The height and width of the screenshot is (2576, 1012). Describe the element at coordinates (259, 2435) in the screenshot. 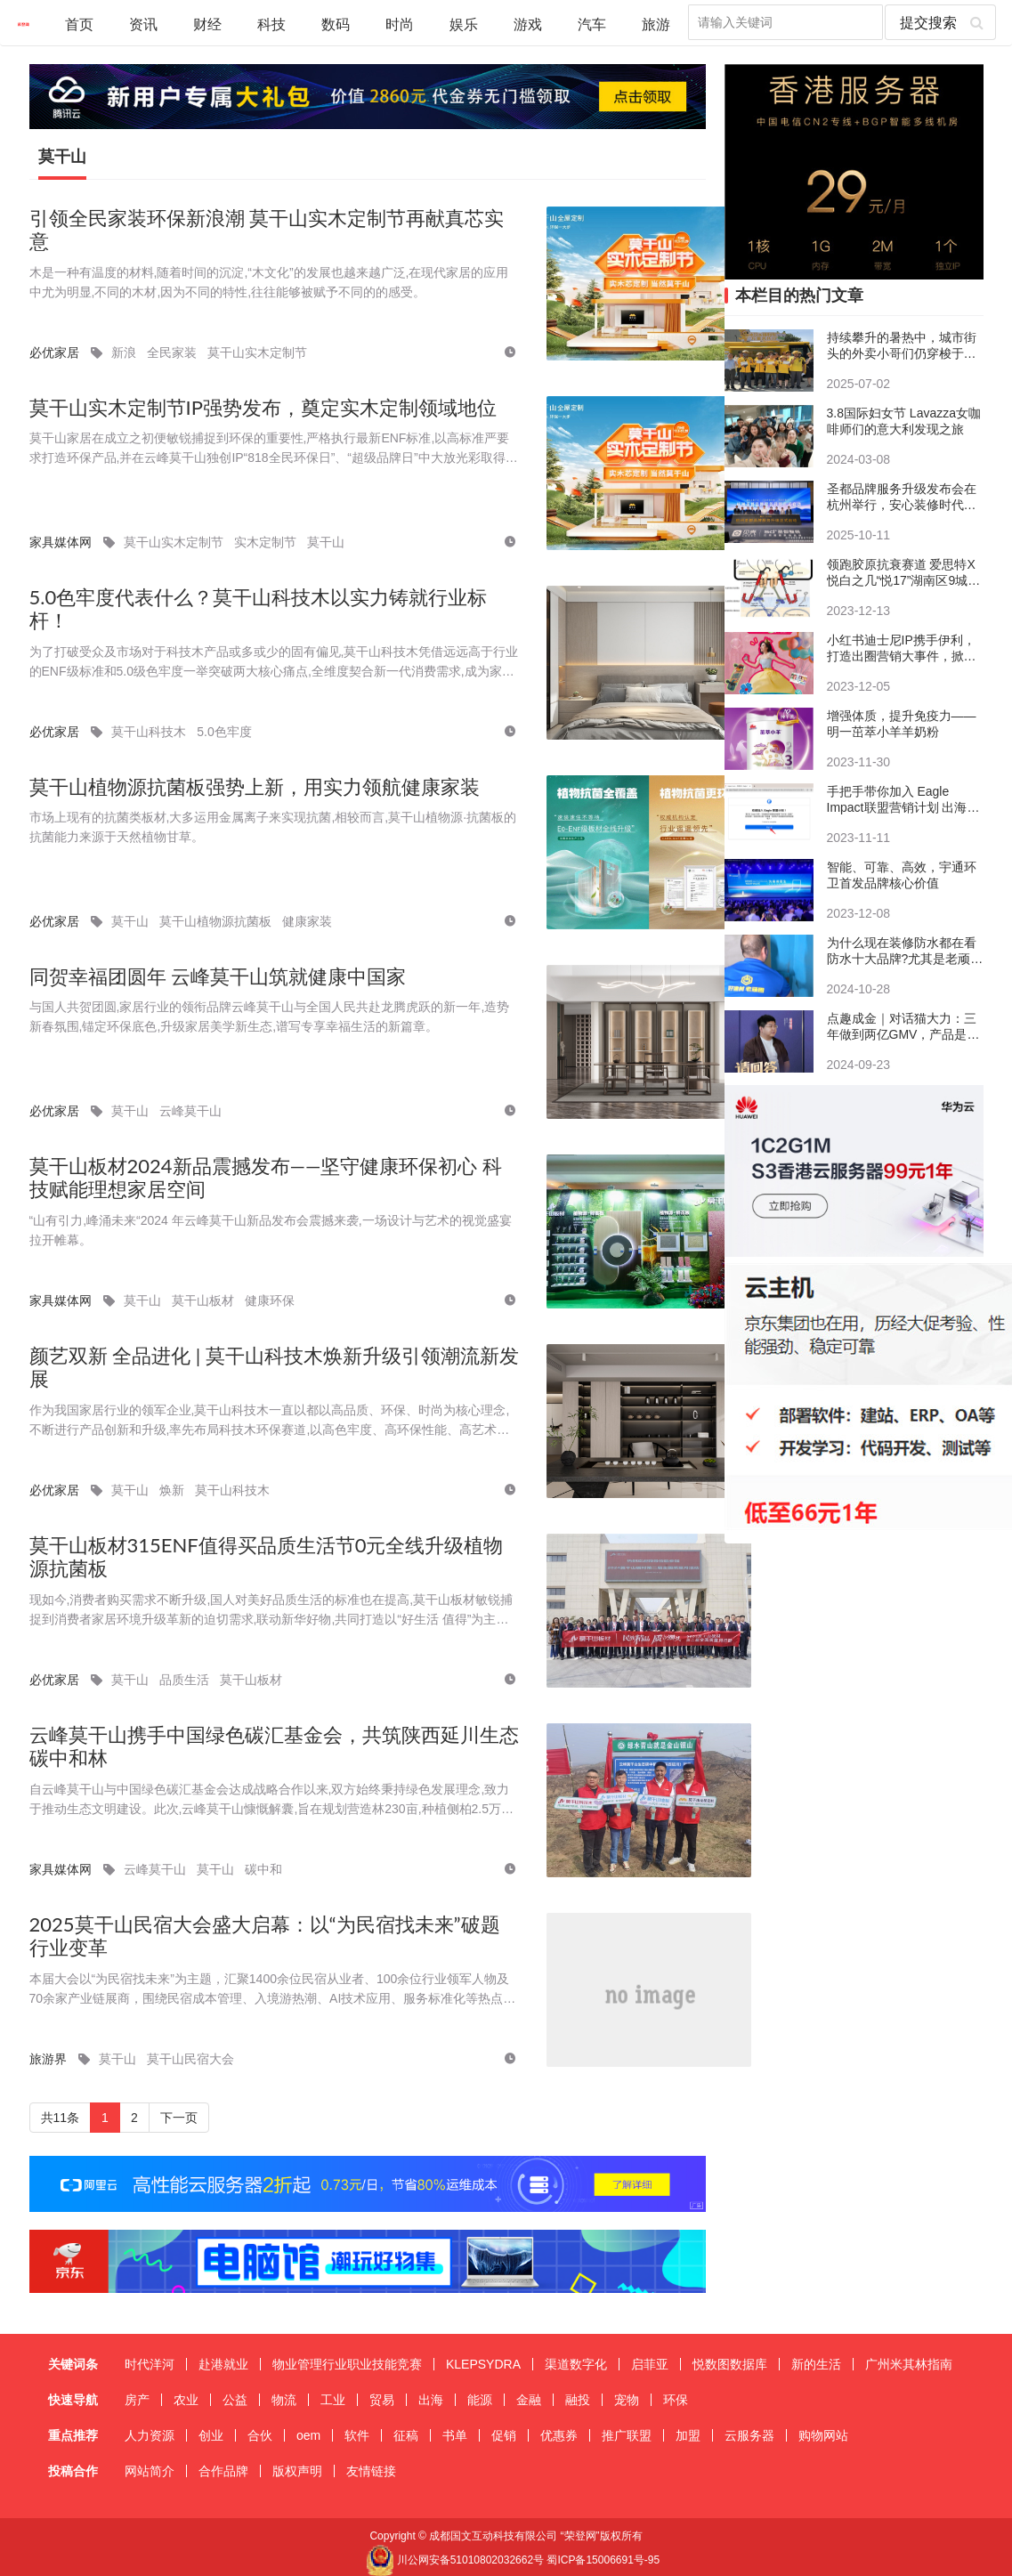

I see `合伙` at that location.